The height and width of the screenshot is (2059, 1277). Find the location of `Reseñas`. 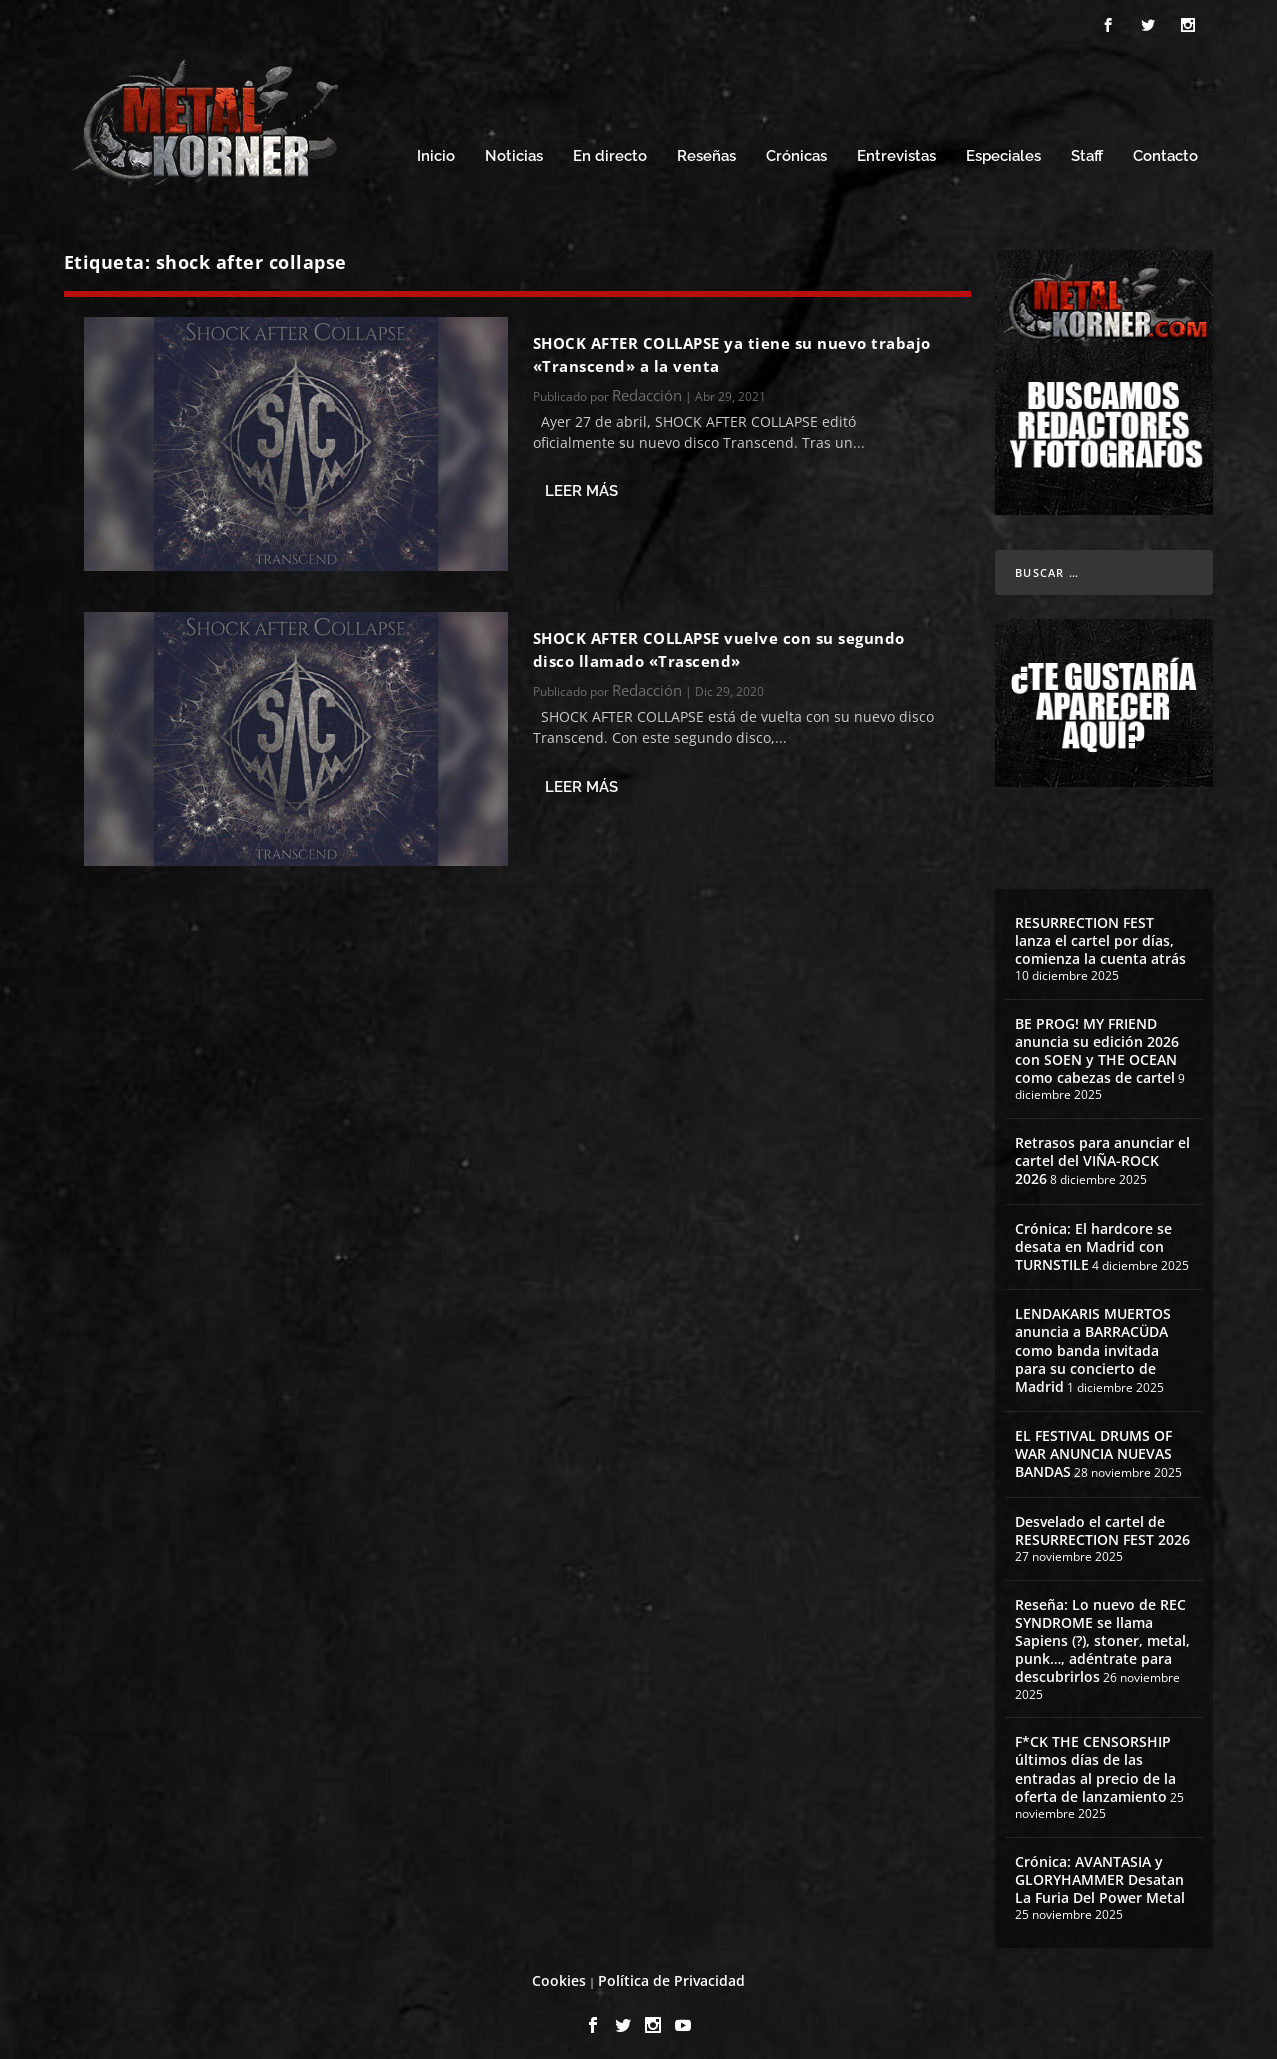

Reseñas is located at coordinates (706, 147).